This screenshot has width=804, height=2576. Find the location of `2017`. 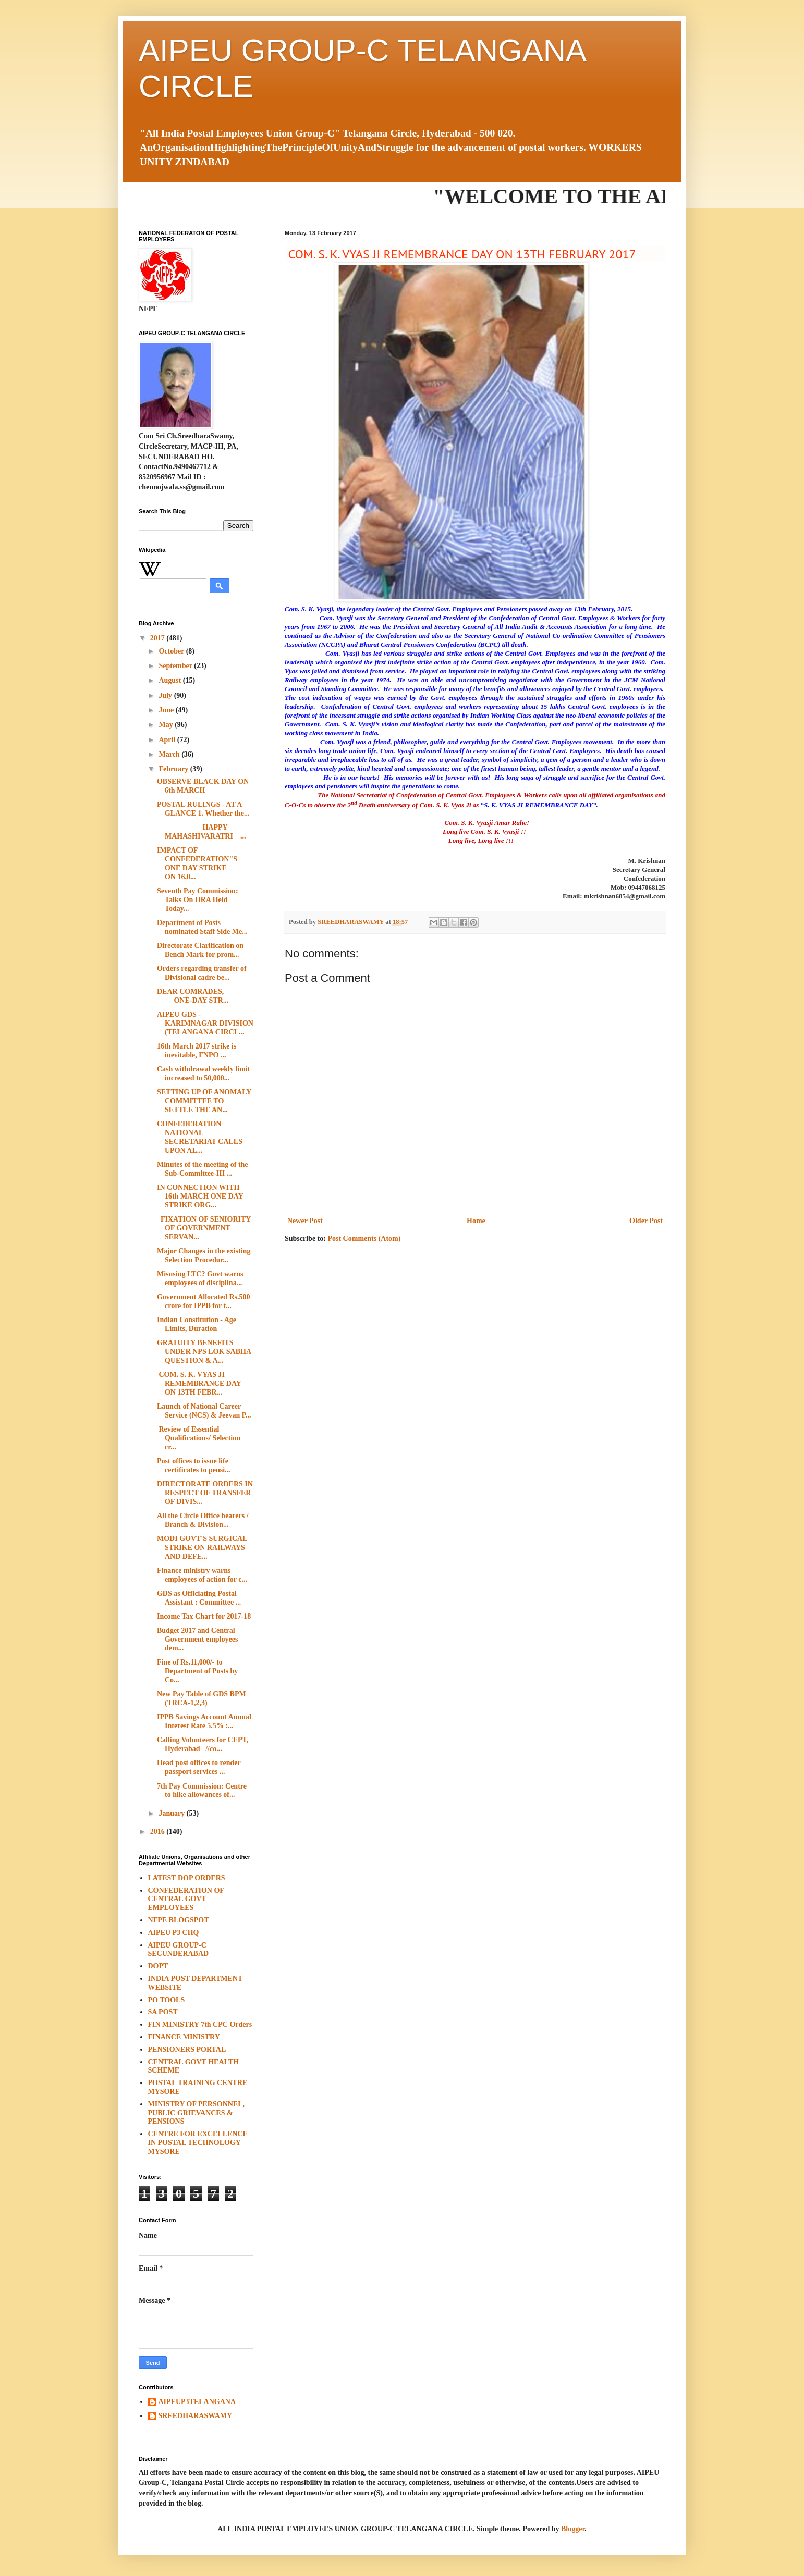

2017 is located at coordinates (158, 638).